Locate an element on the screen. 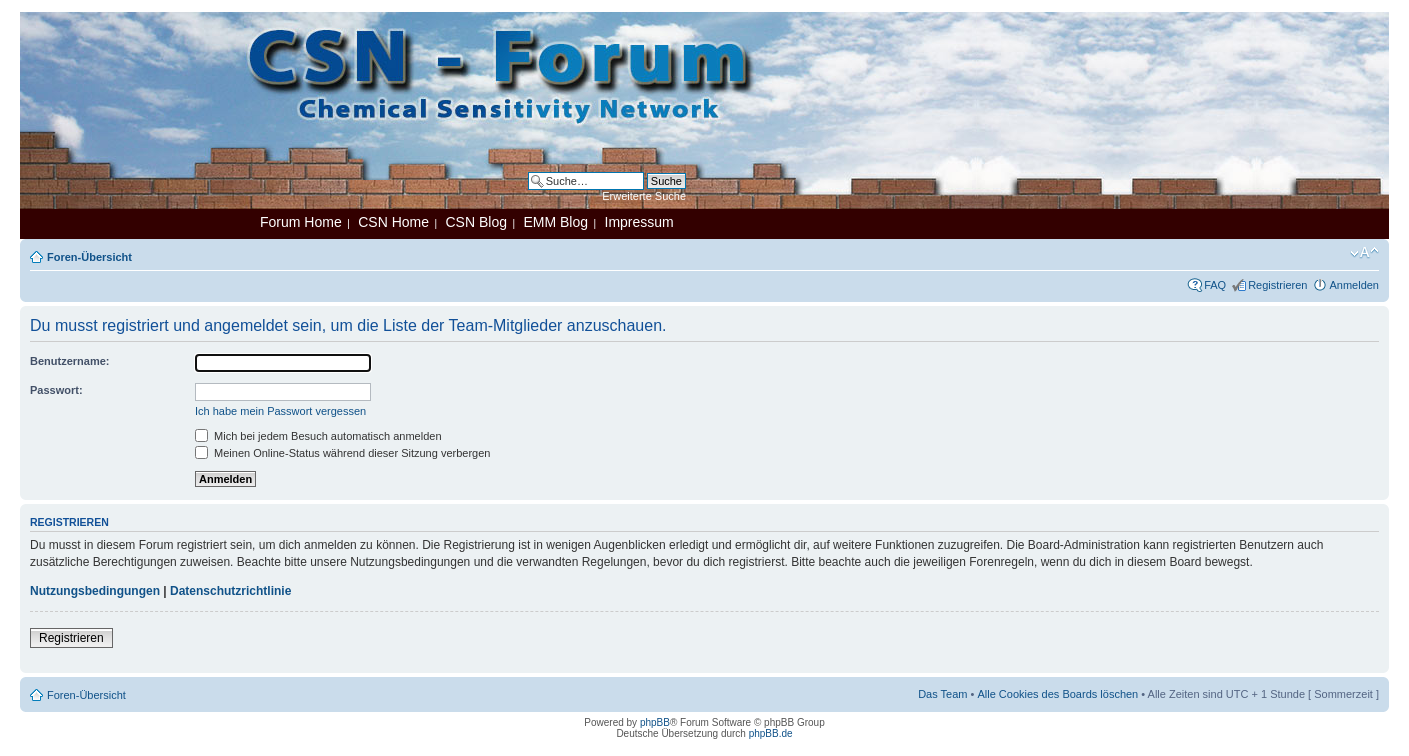  Ich habe mein Passwort vergessen is located at coordinates (280, 411).